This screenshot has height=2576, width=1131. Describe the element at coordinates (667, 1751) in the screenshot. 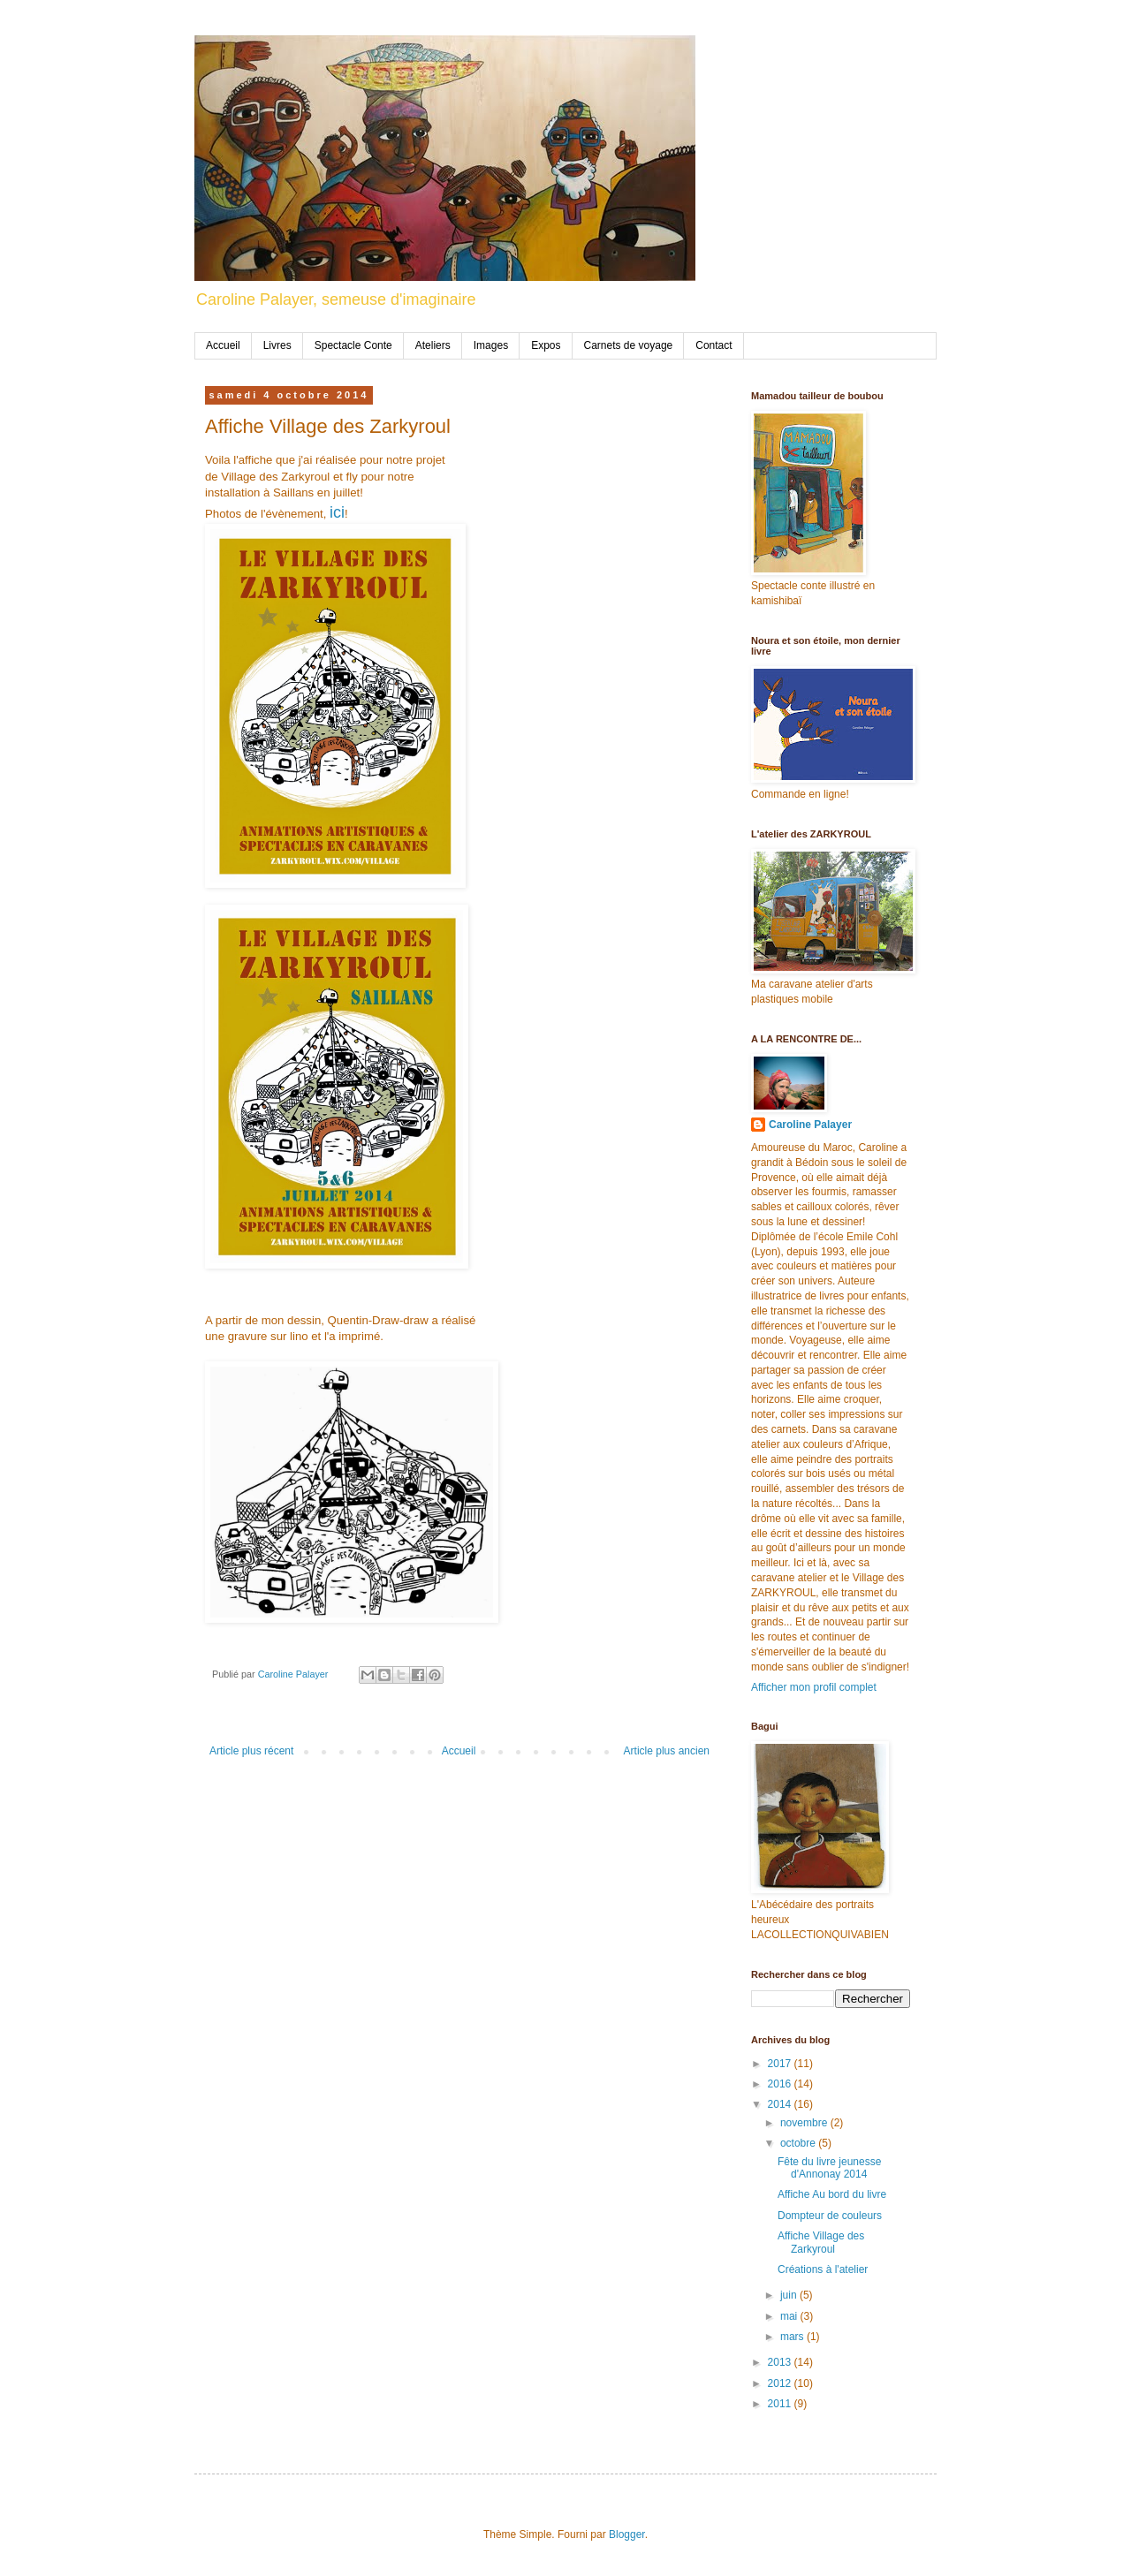

I see `Article plus ancien` at that location.